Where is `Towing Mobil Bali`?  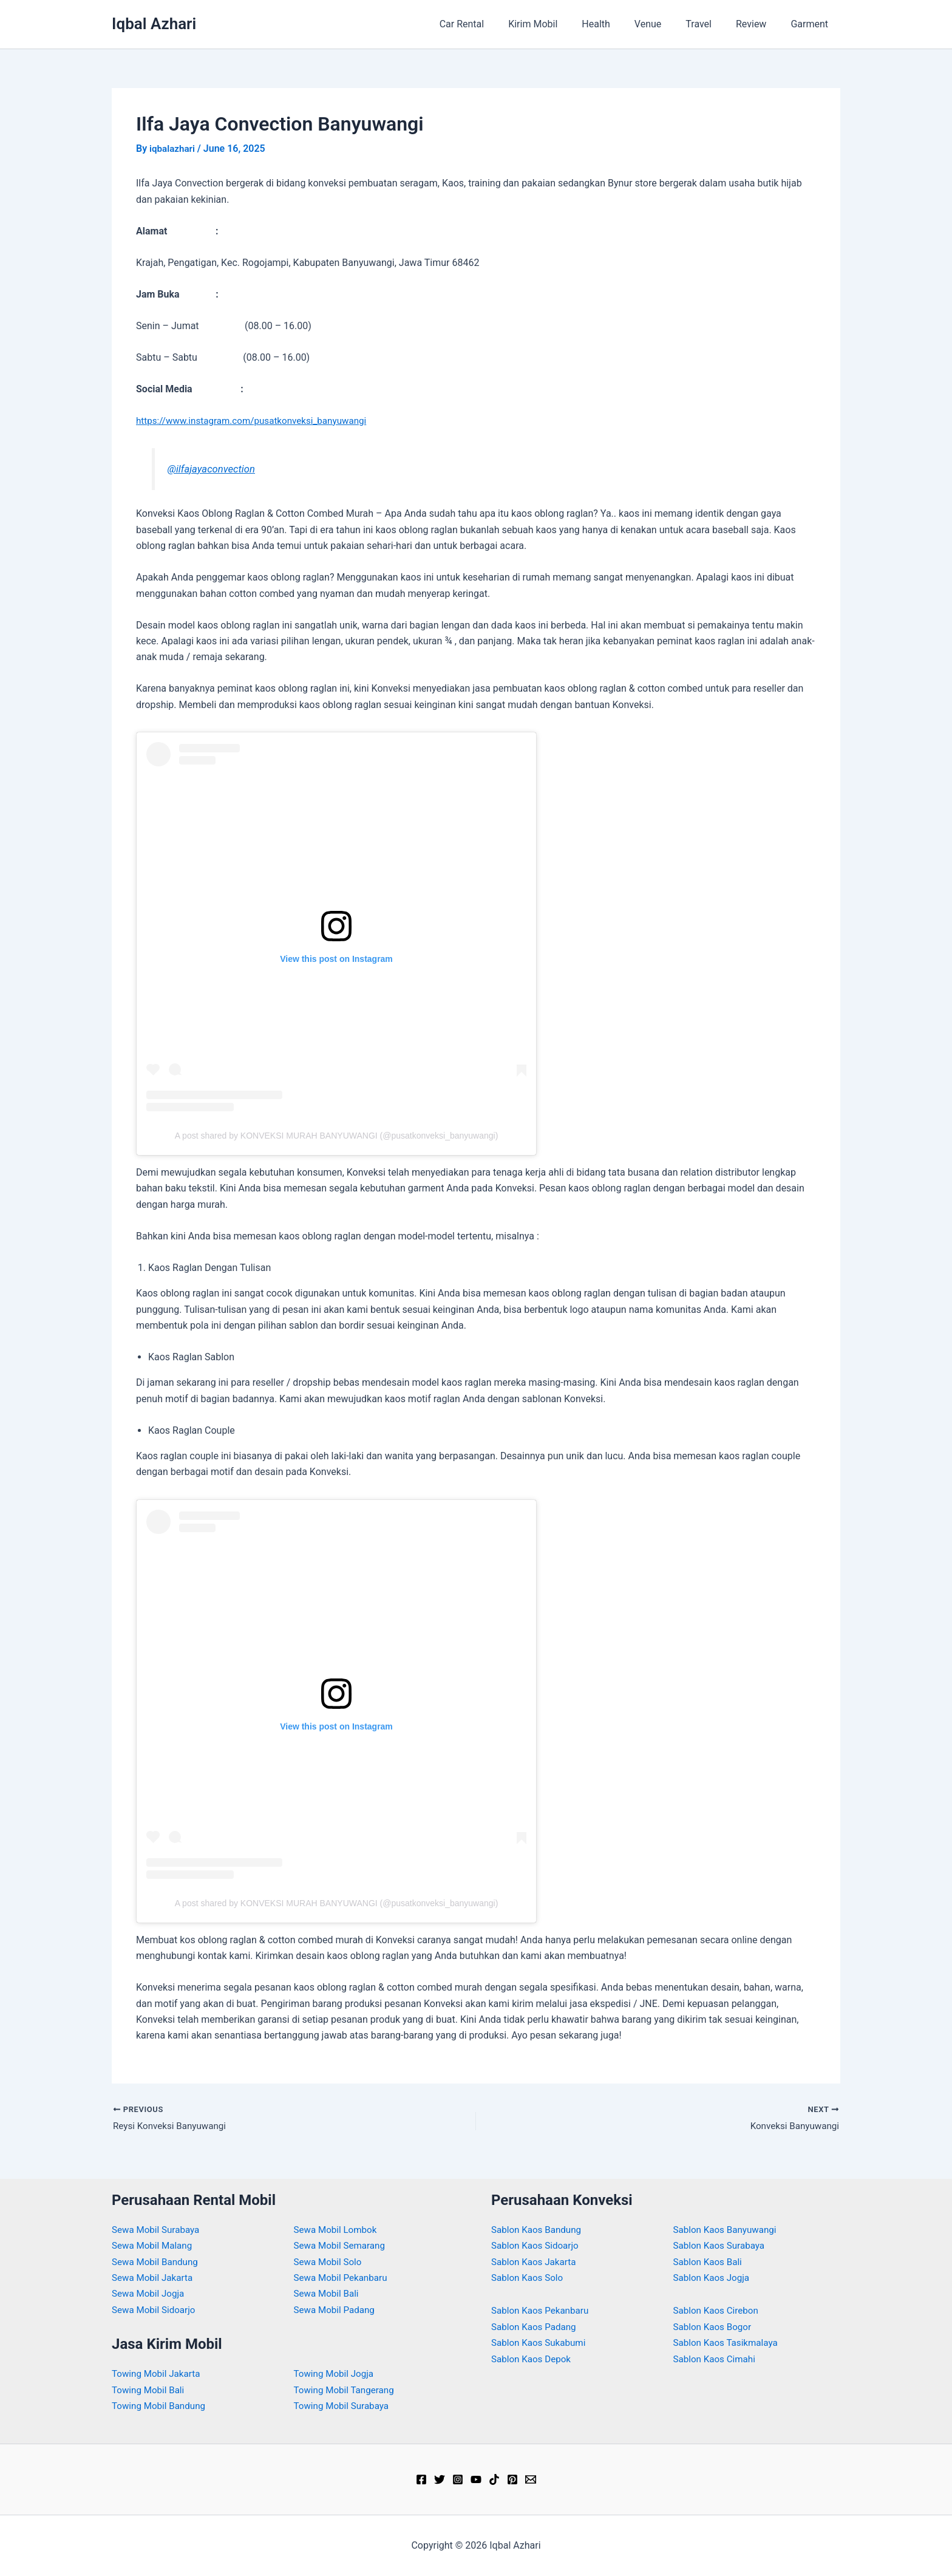
Towing Mobil Bali is located at coordinates (150, 2390).